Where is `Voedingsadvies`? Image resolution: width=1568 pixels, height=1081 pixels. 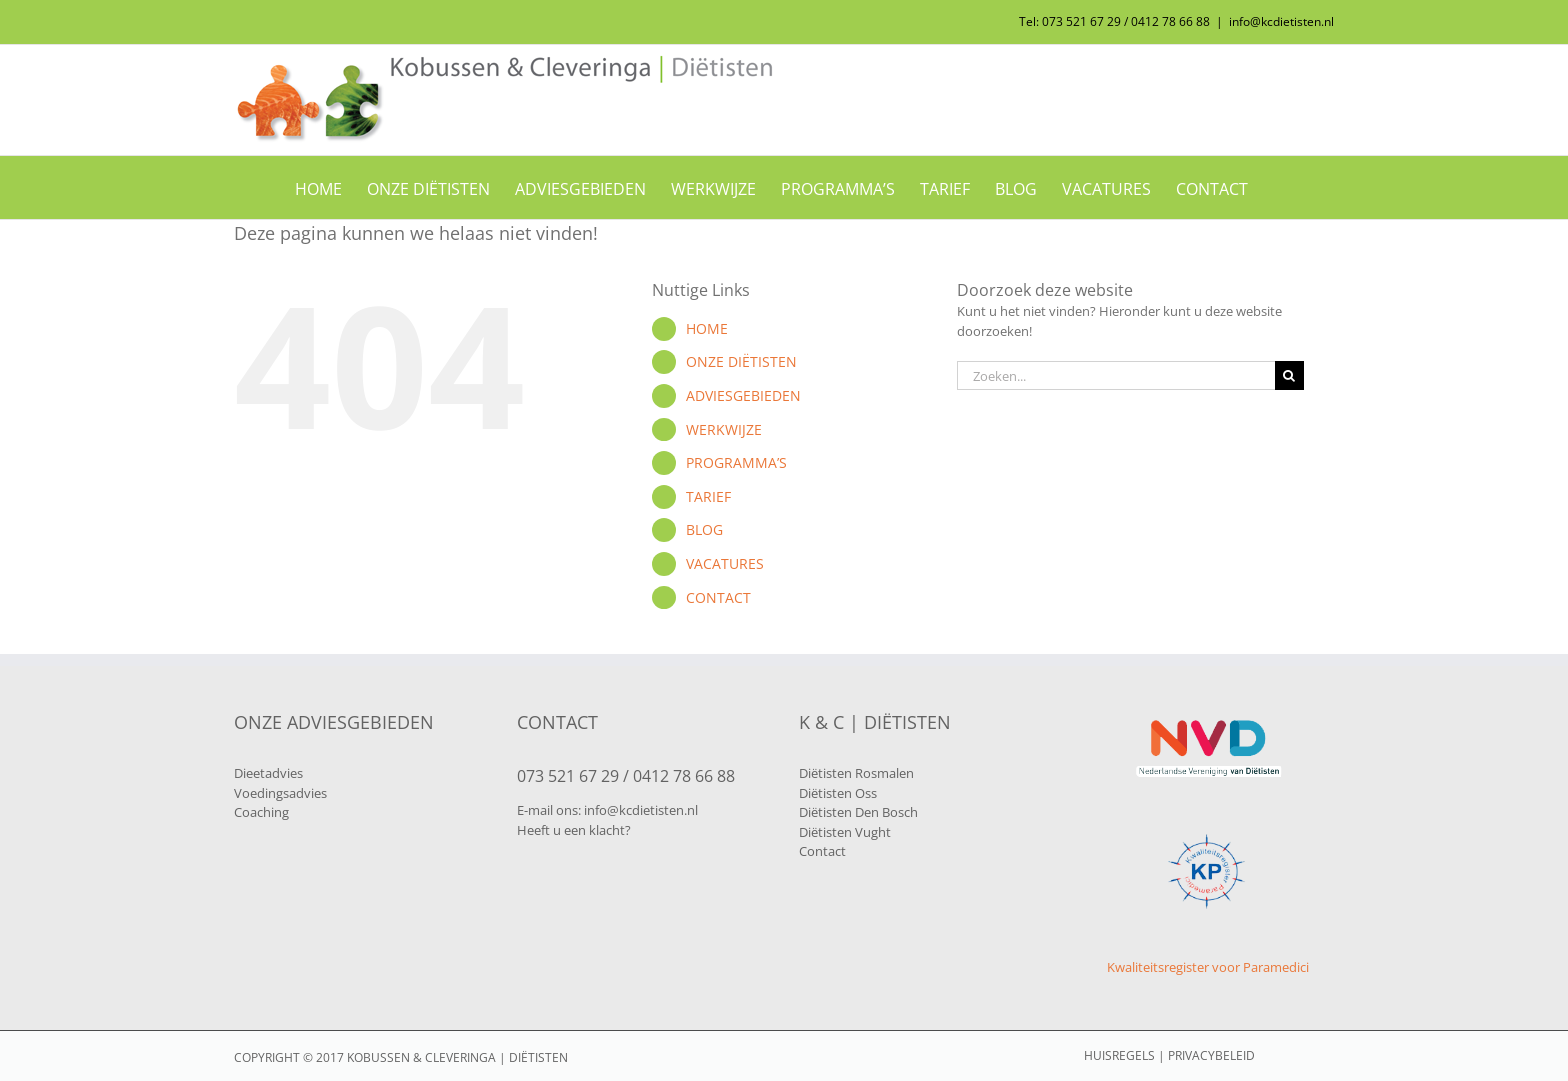 Voedingsadvies is located at coordinates (280, 793).